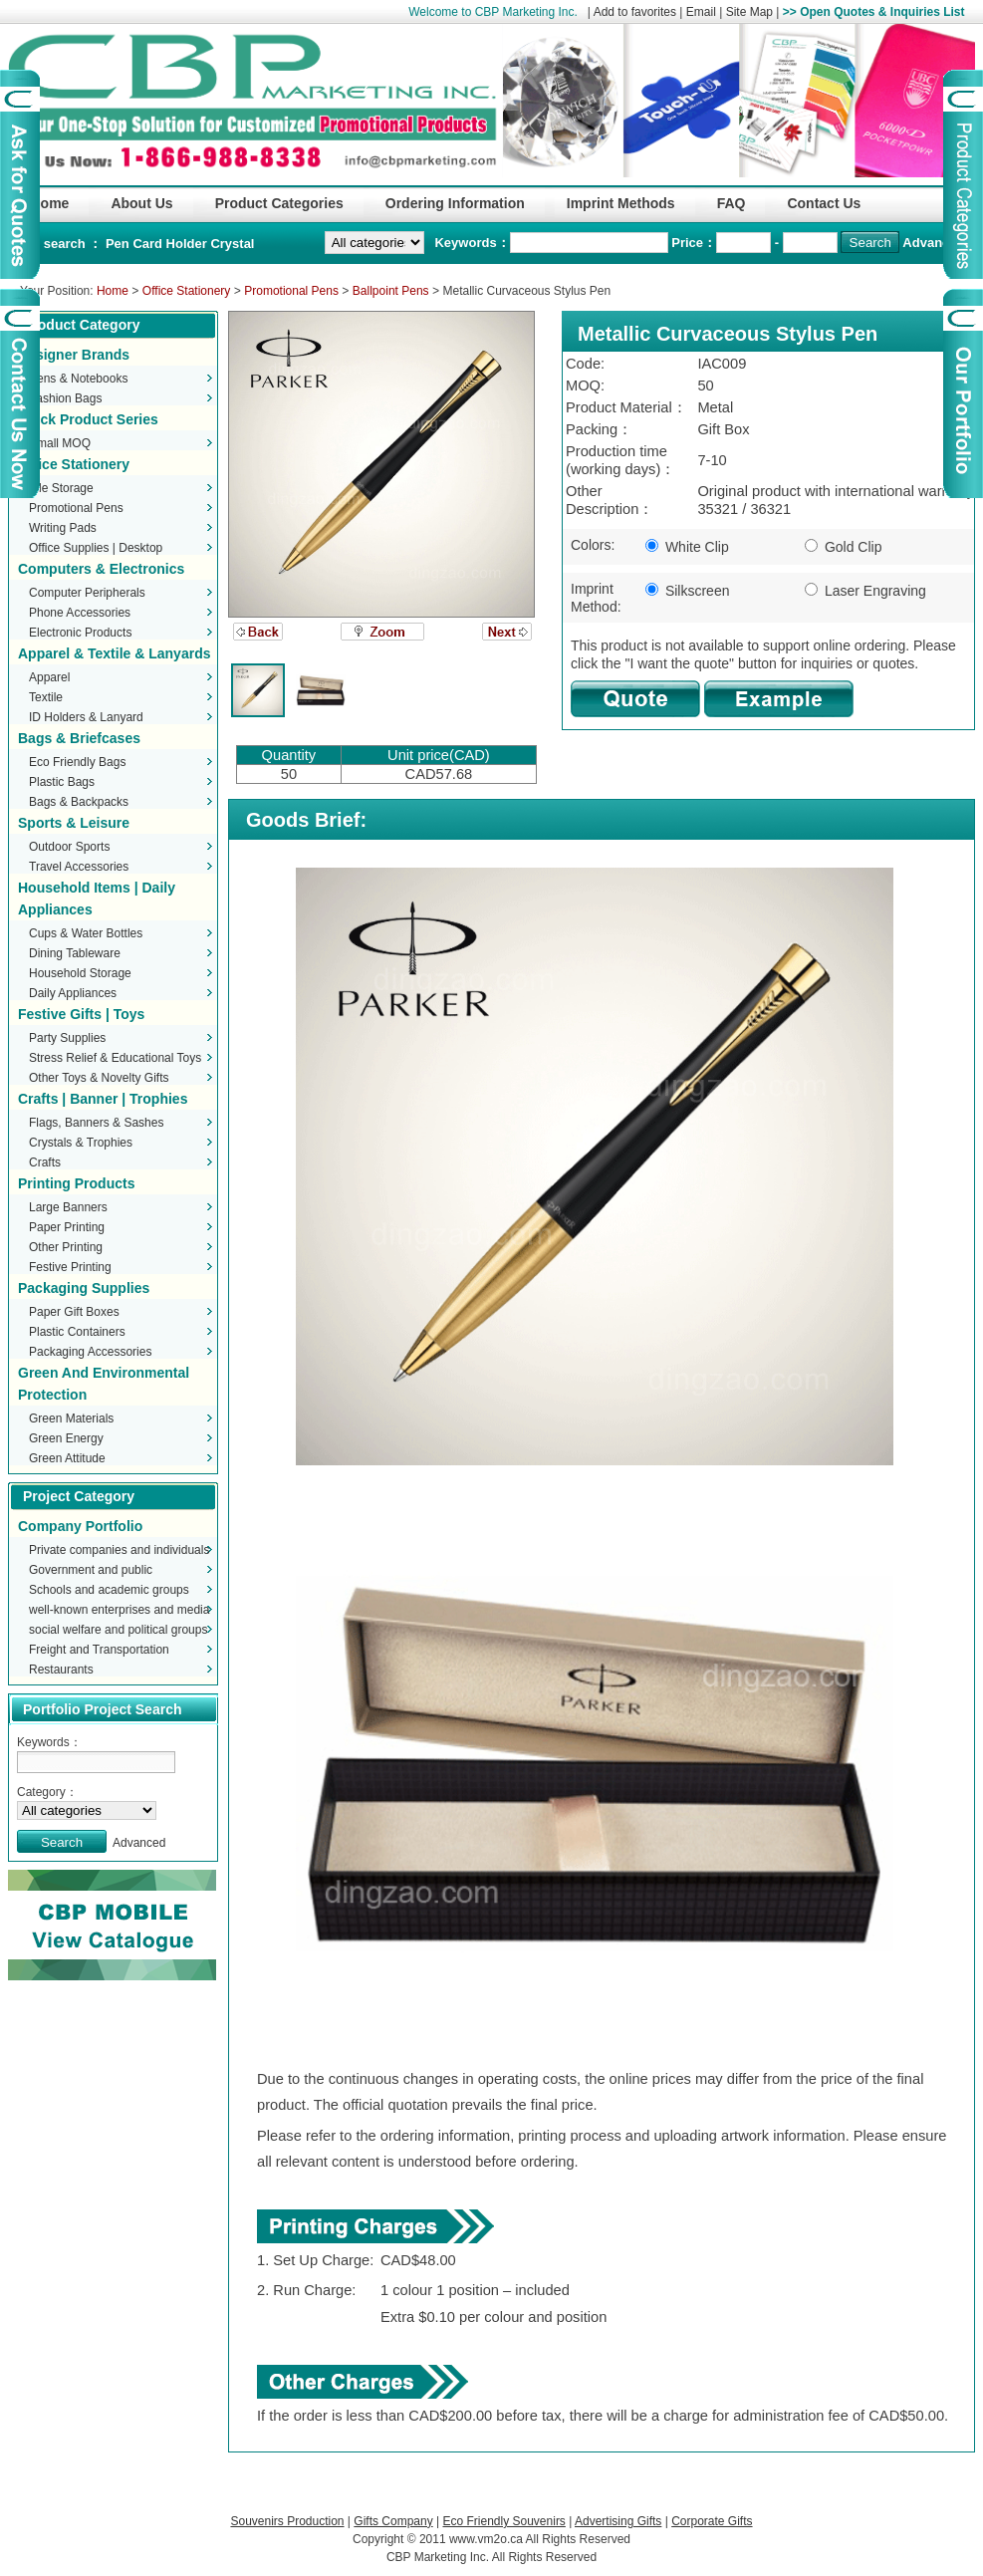  What do you see at coordinates (78, 379) in the screenshot?
I see `Pens & Notebooks` at bounding box center [78, 379].